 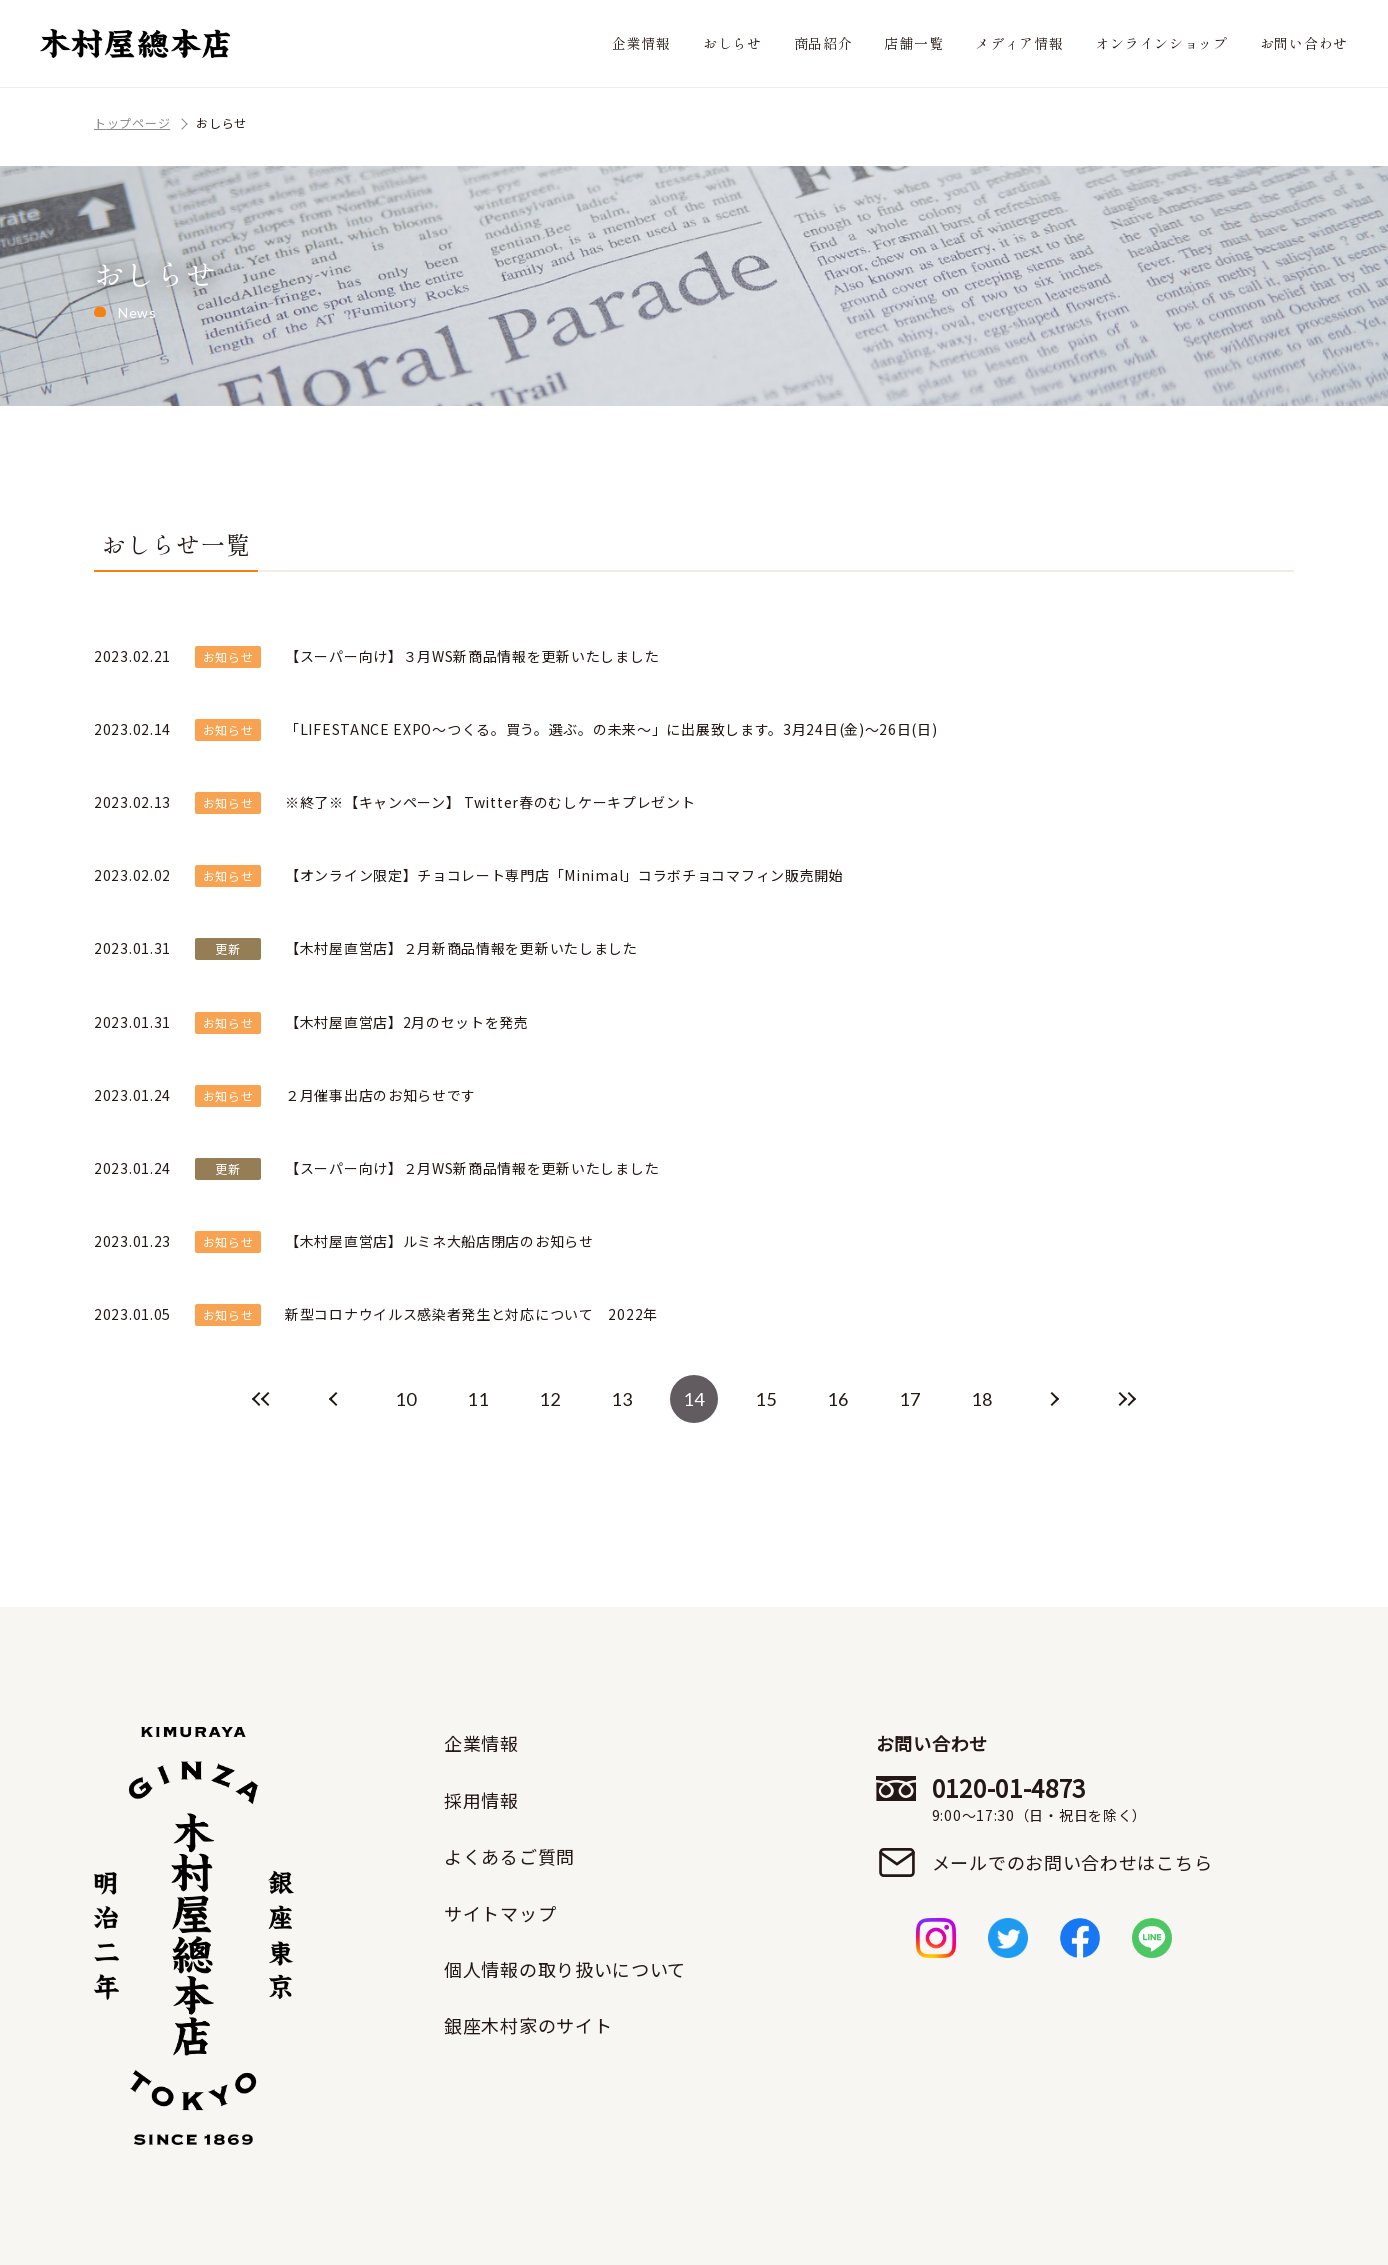 I want to click on 16, so click(x=837, y=1399).